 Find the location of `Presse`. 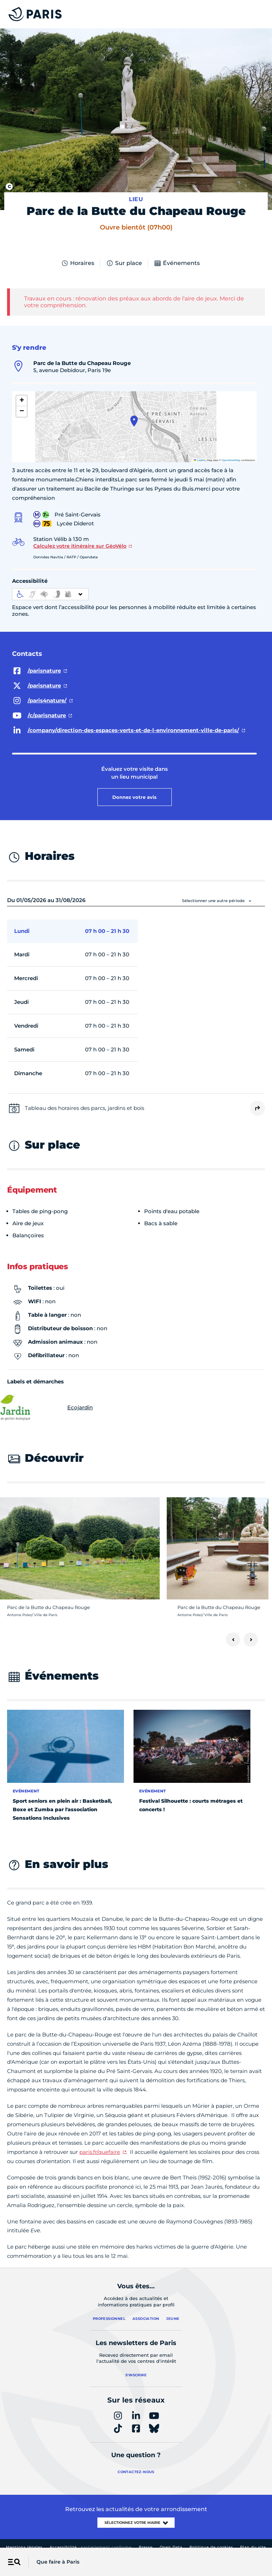

Presse is located at coordinates (146, 2547).